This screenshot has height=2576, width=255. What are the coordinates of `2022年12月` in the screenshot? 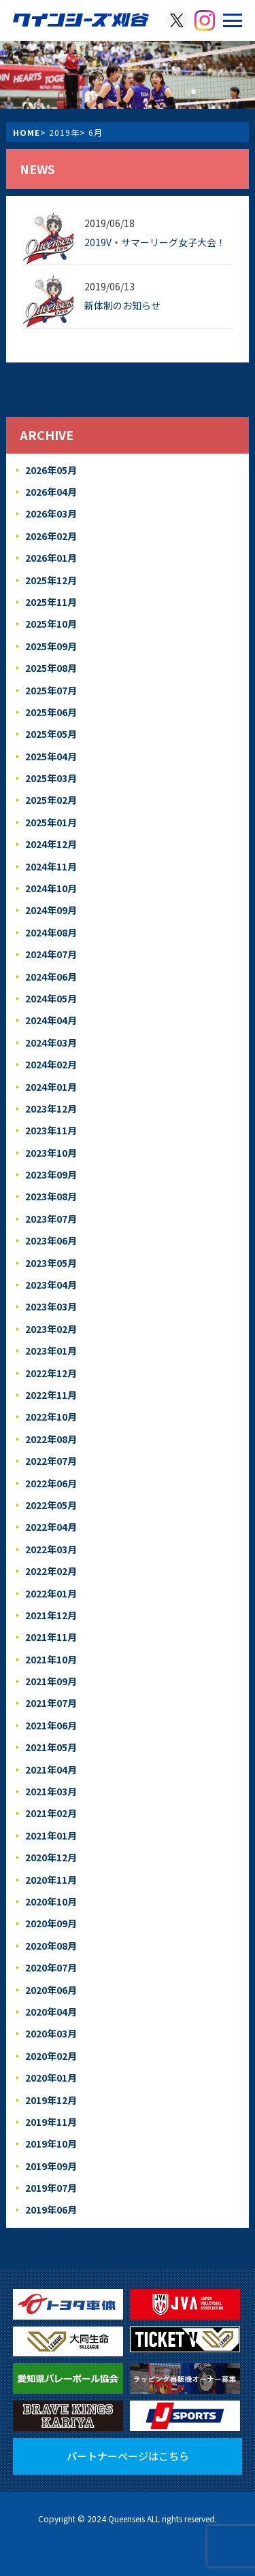 It's located at (51, 1373).